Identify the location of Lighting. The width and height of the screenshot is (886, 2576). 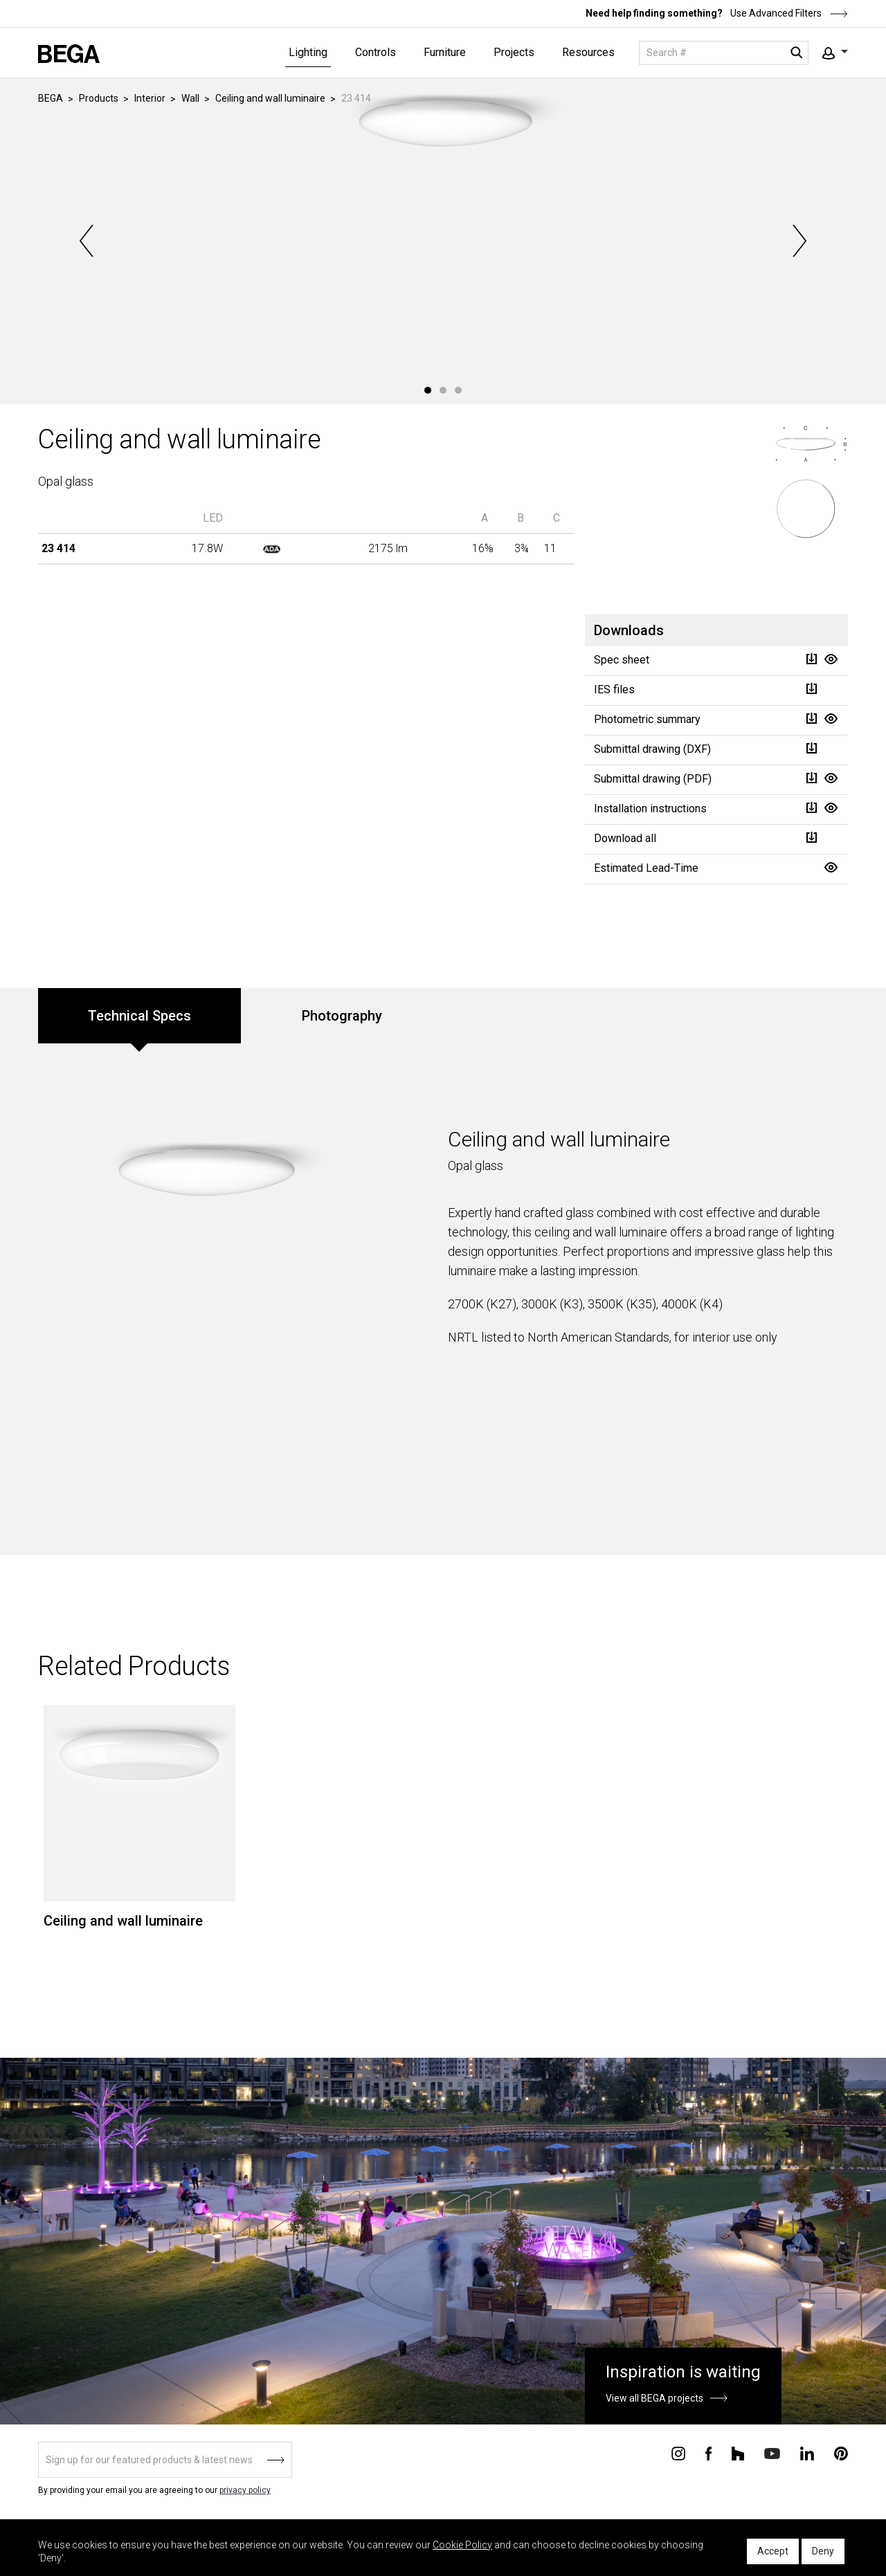
(308, 52).